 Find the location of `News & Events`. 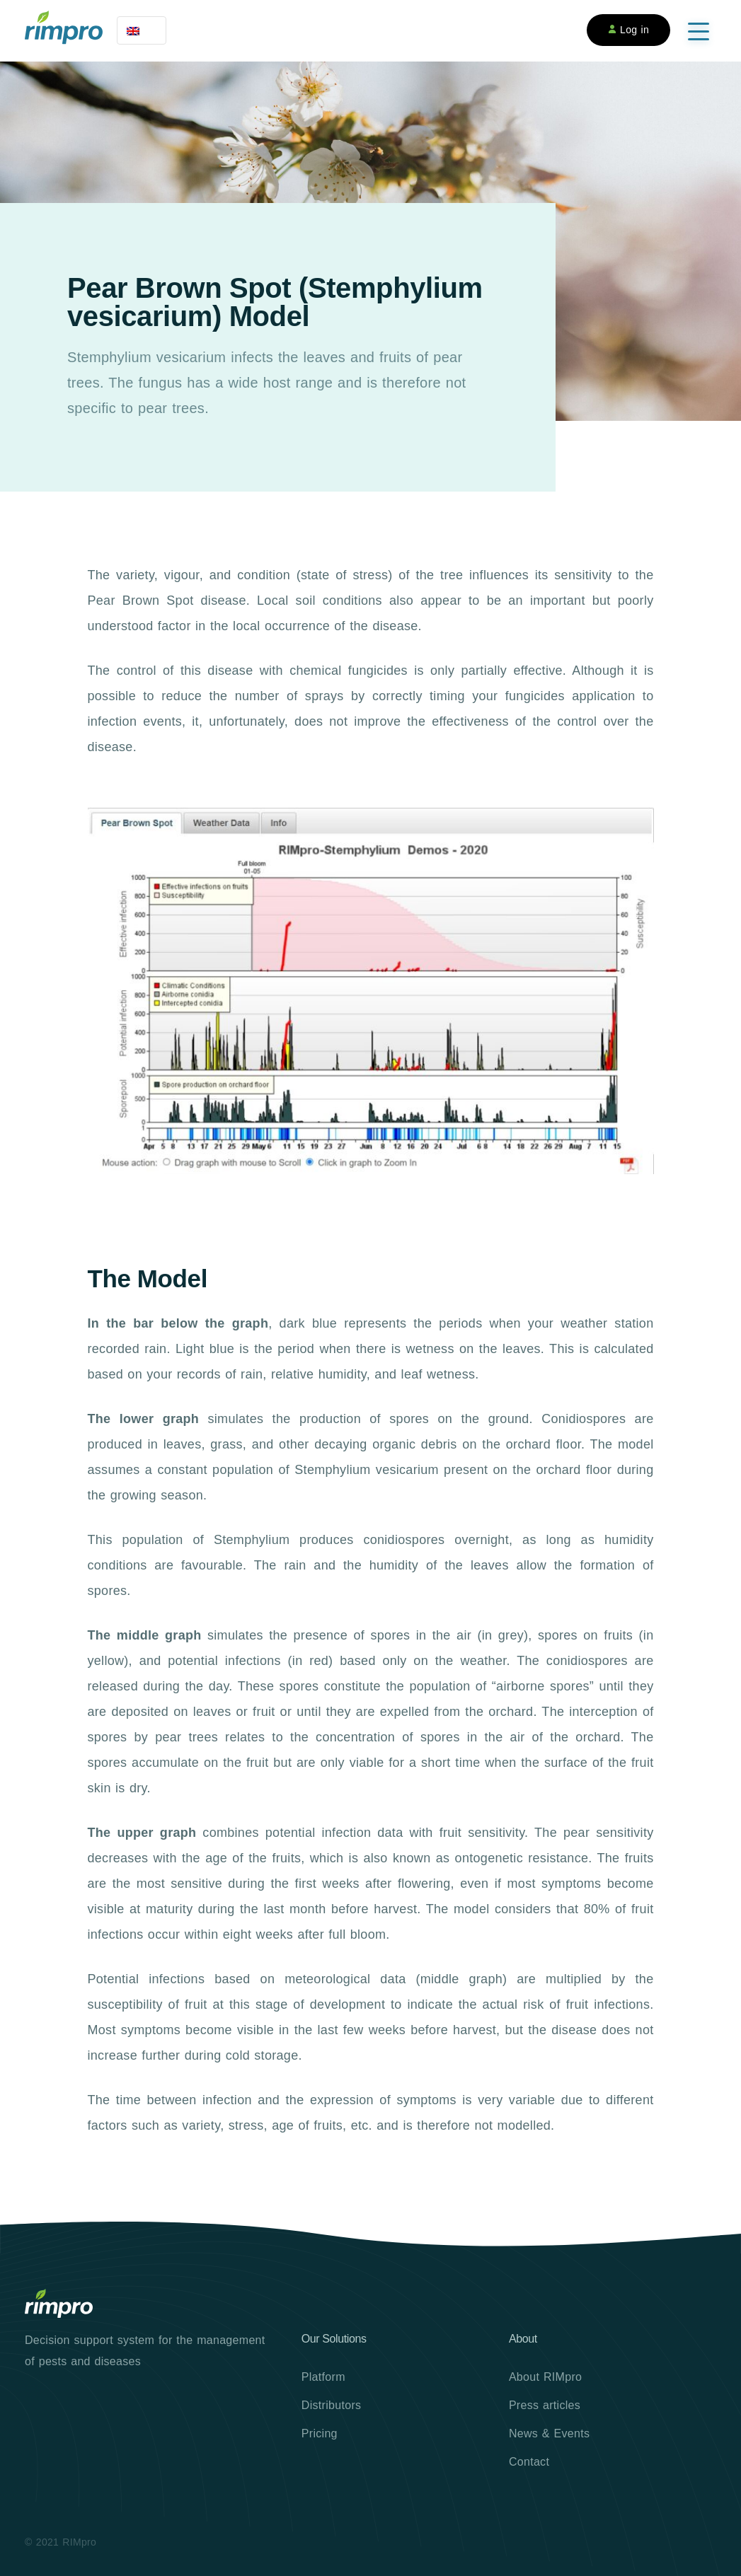

News & Events is located at coordinates (549, 2433).